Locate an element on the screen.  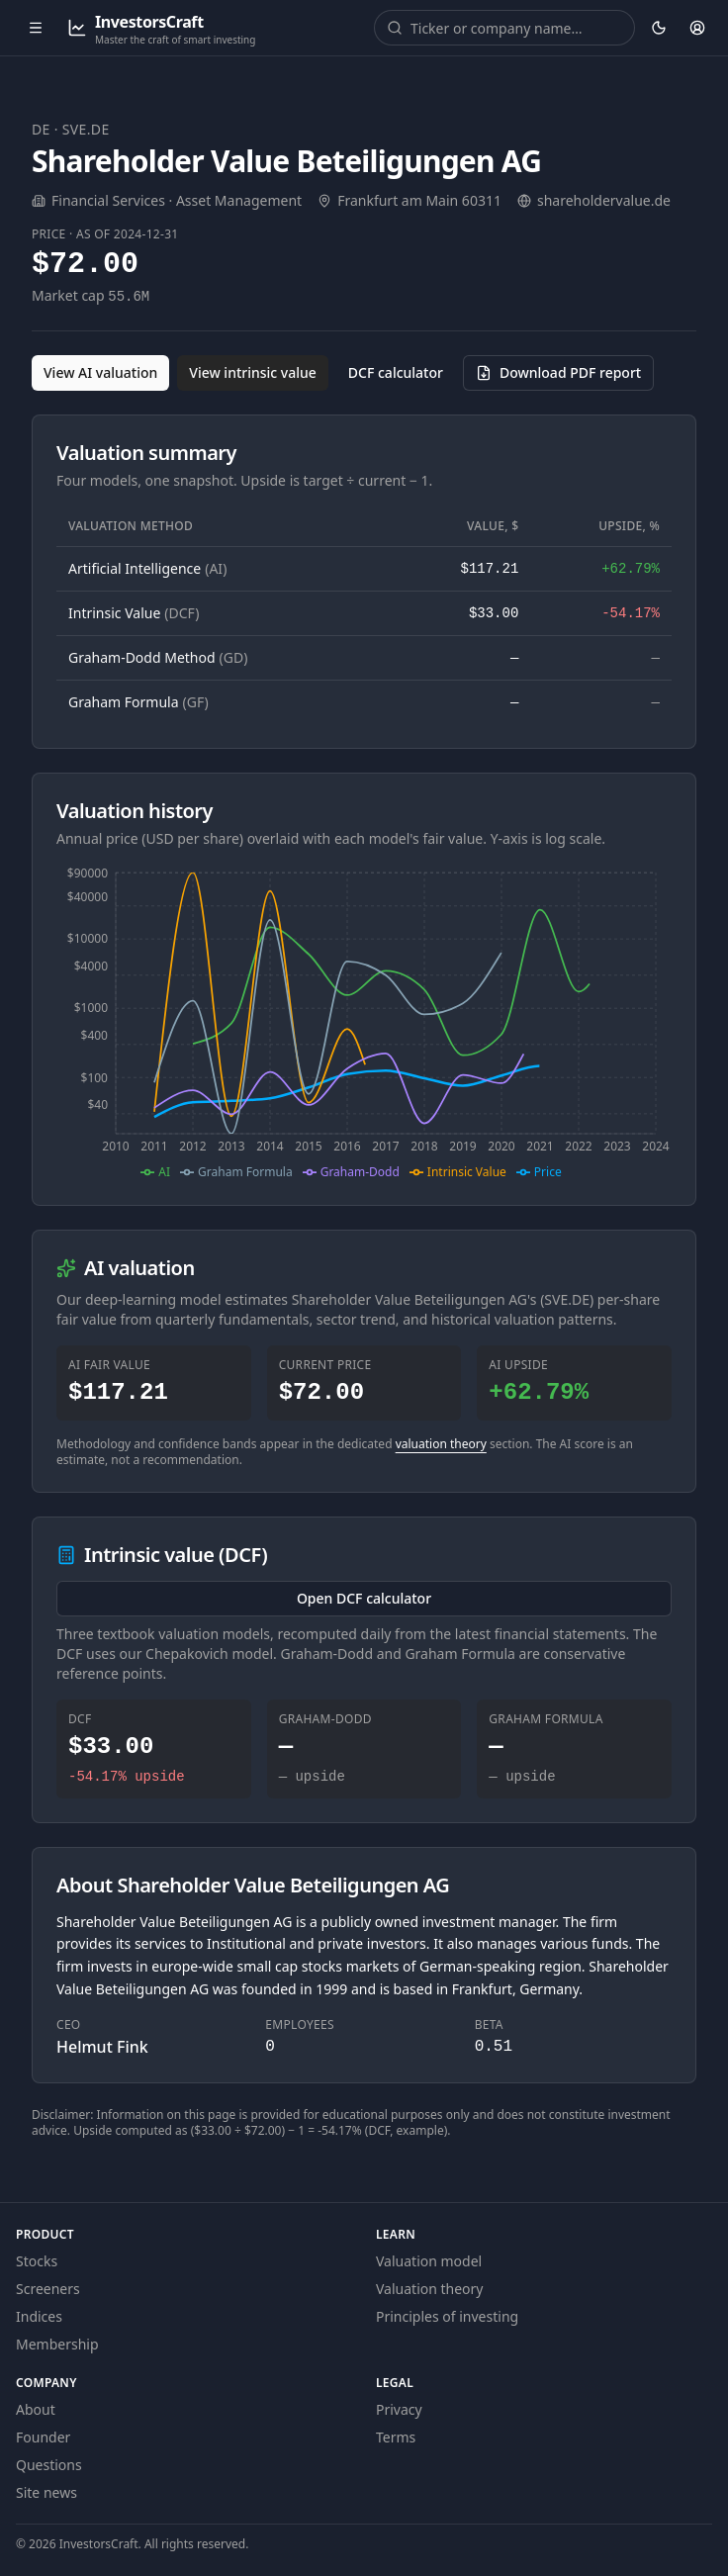
[application] is located at coordinates (364, 1023).